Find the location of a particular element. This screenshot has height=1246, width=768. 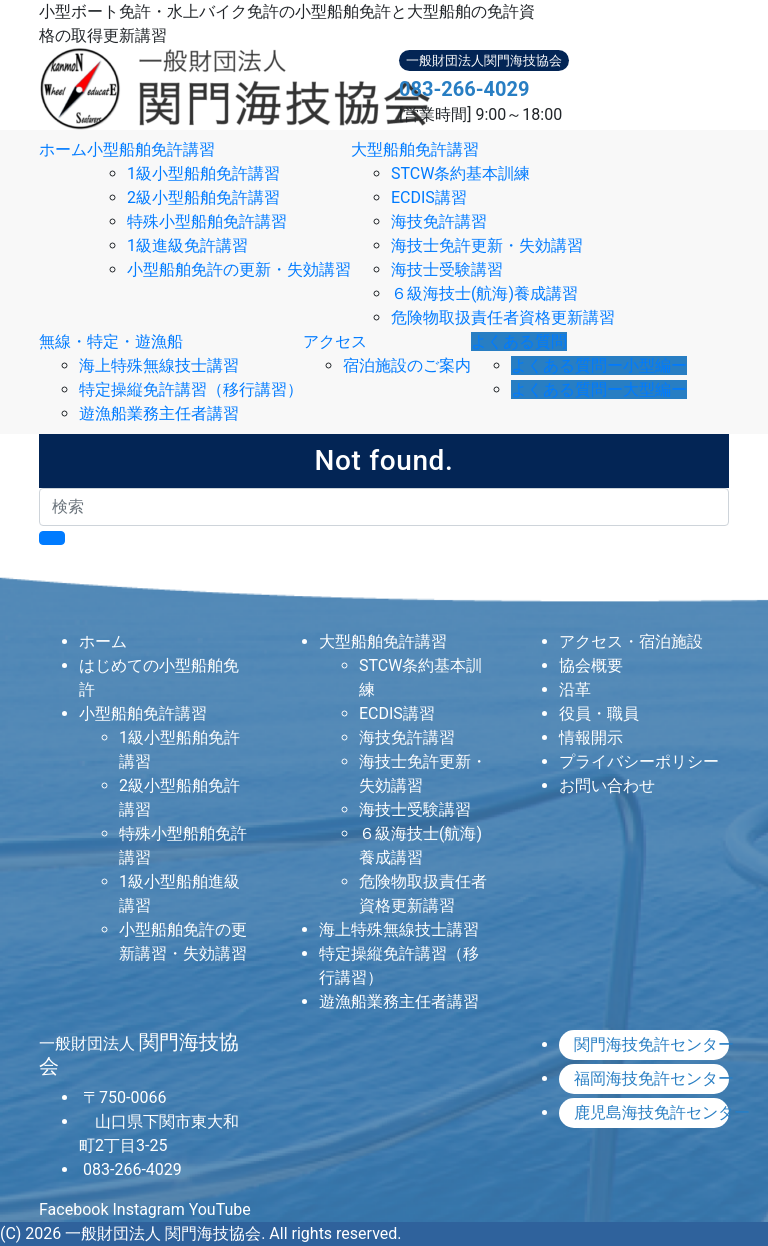

海技士受験講習 is located at coordinates (447, 269).